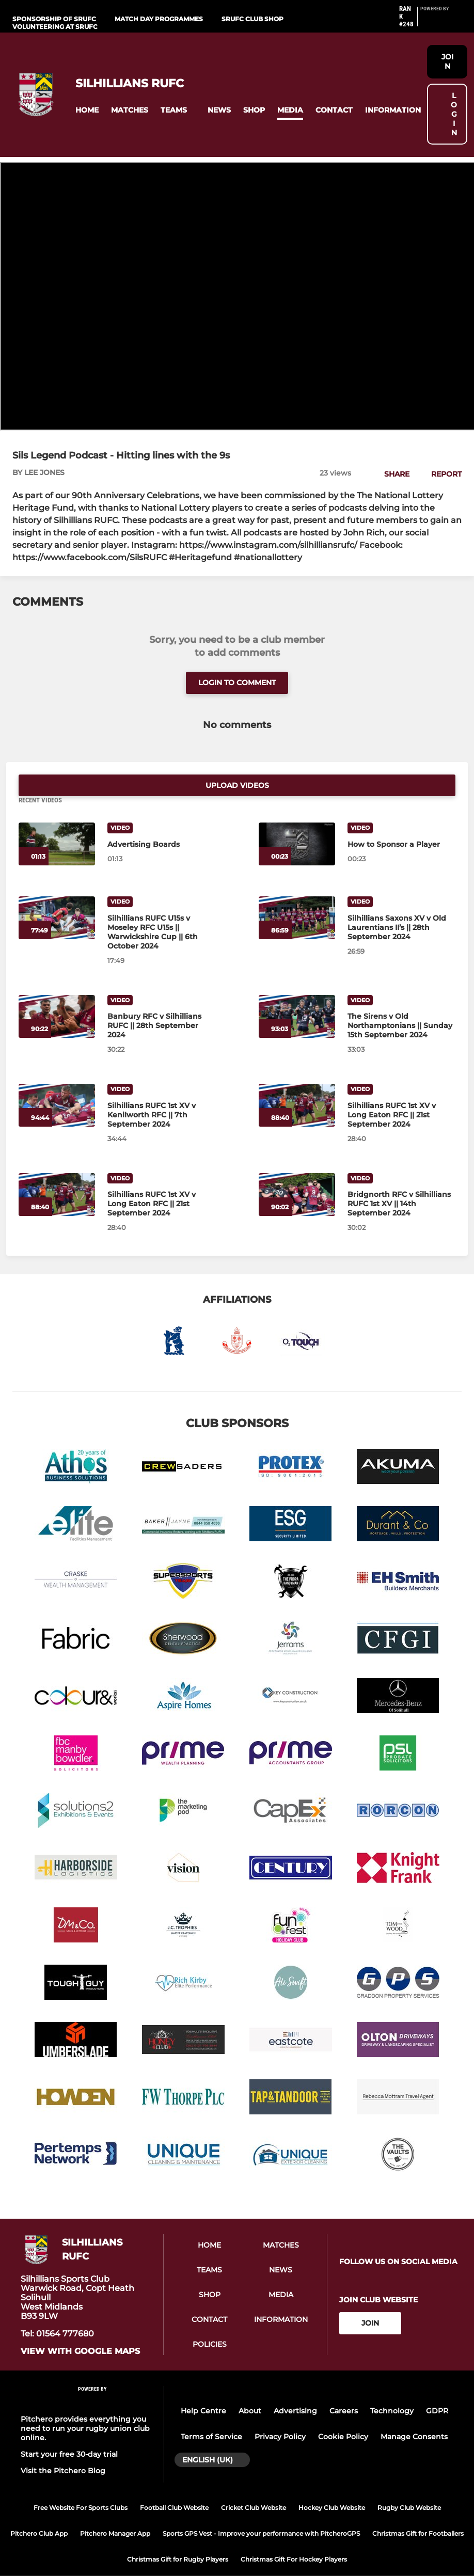 The image size is (474, 2576). I want to click on Football Club Website, so click(174, 2485).